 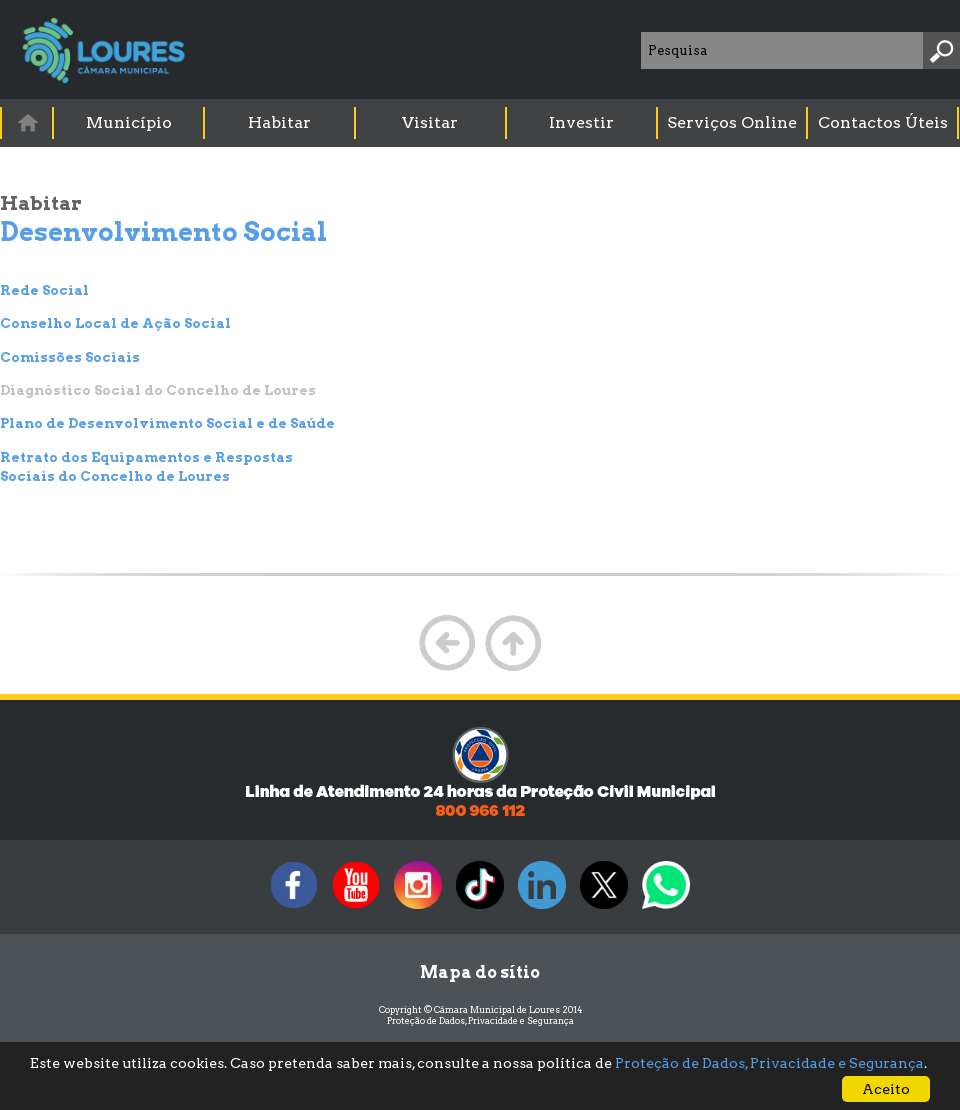 What do you see at coordinates (129, 122) in the screenshot?
I see `Município` at bounding box center [129, 122].